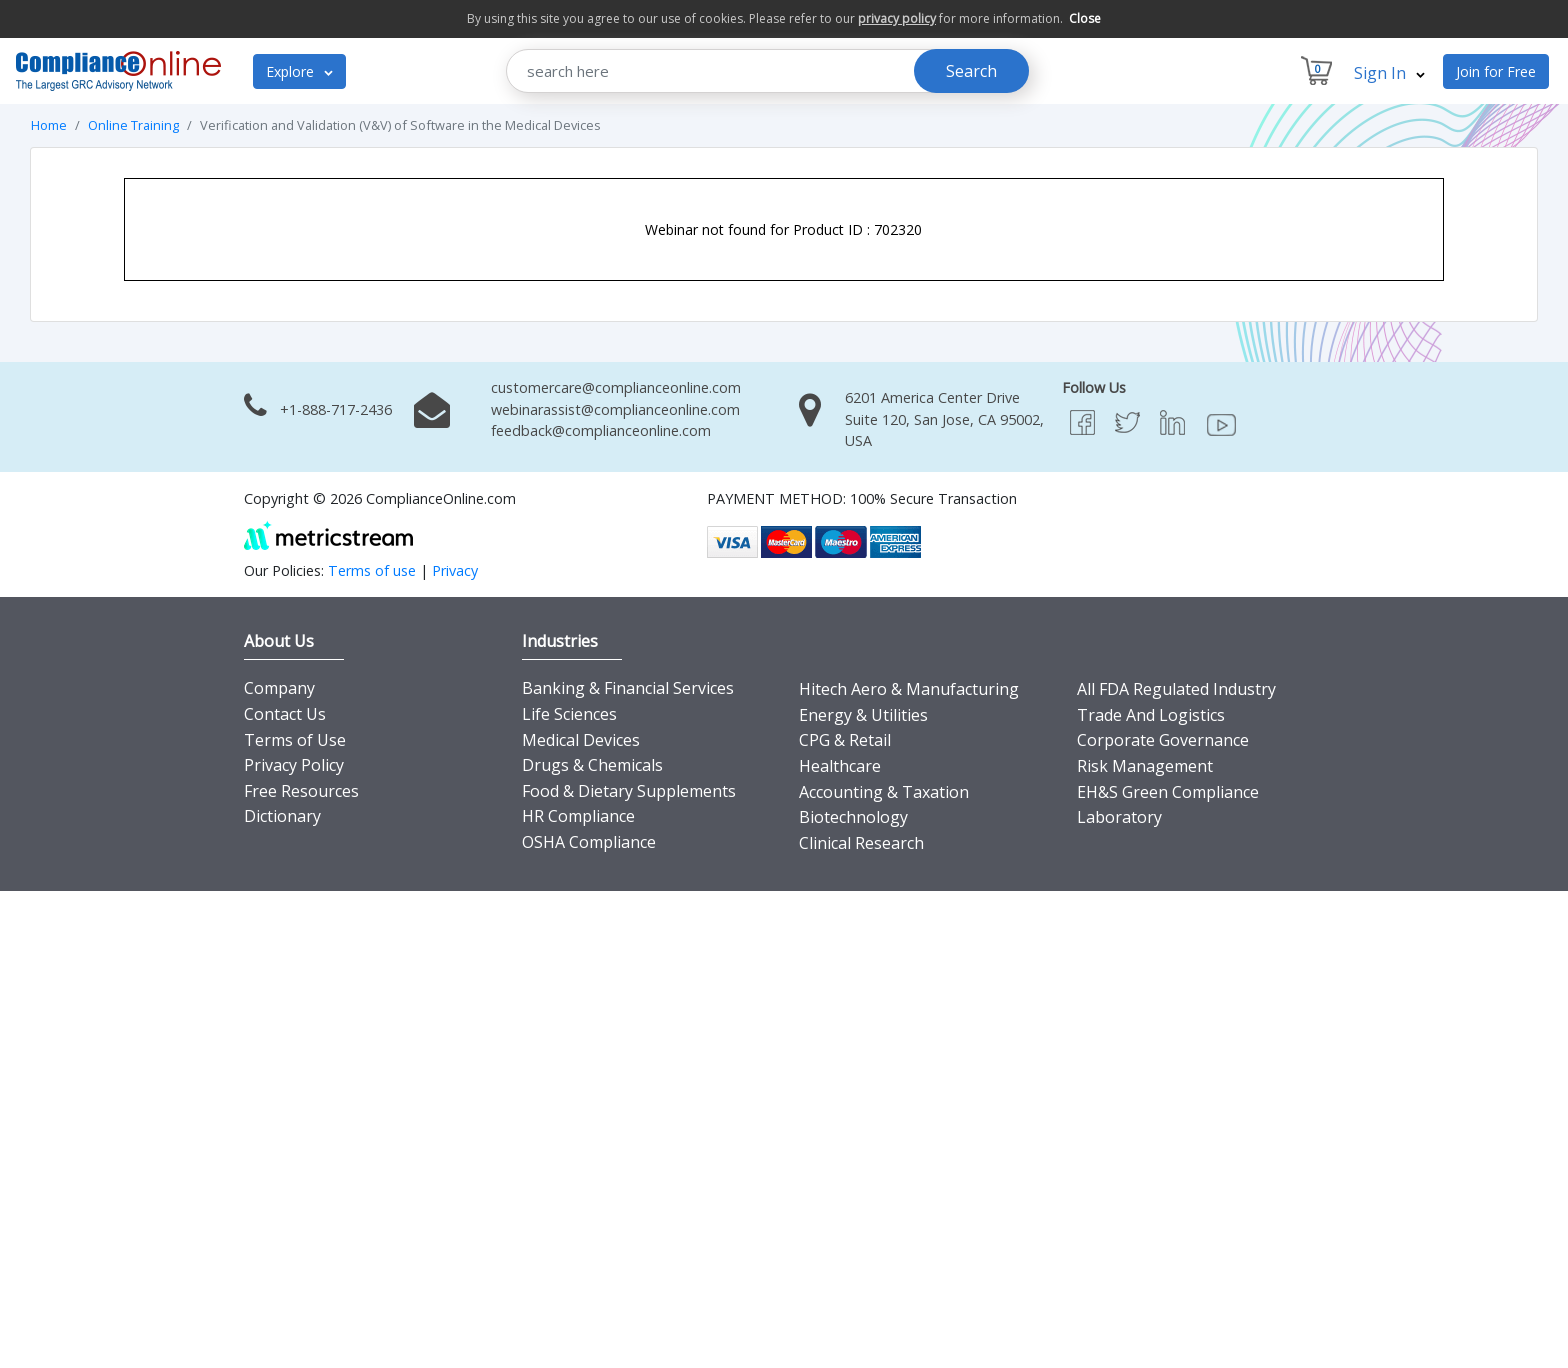 The height and width of the screenshot is (1368, 1568). I want to click on Contact Us, so click(285, 714).